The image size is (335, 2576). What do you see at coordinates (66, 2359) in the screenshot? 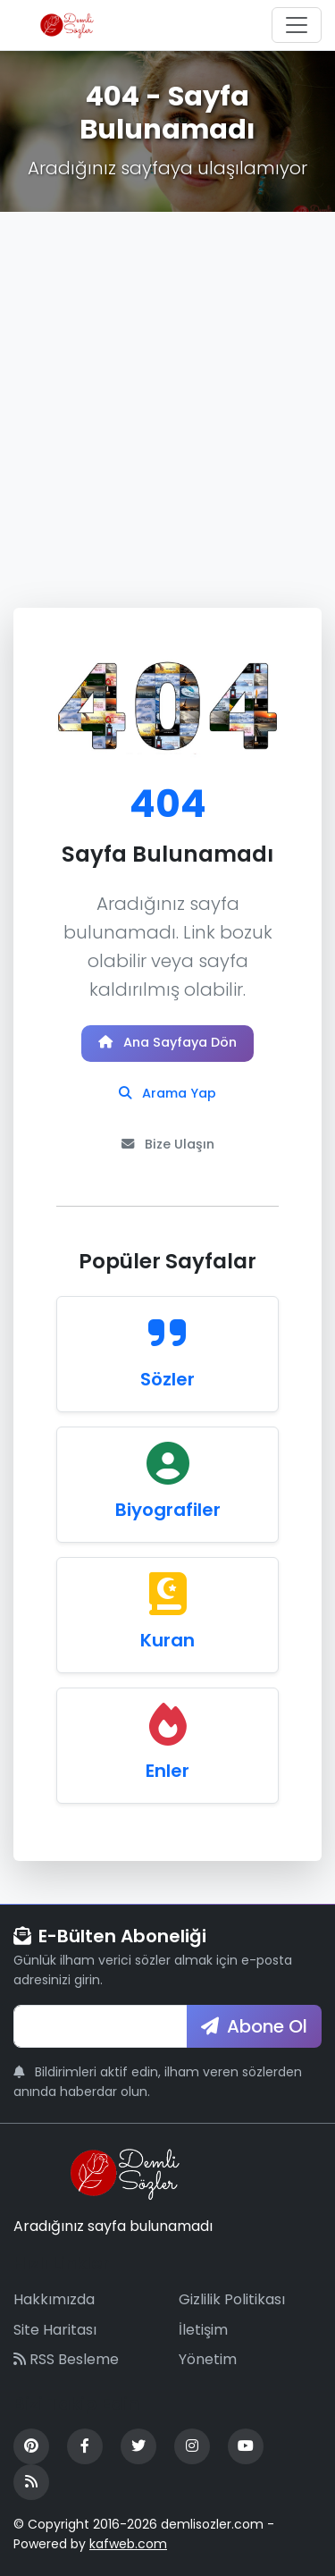
I see `RSS Besleme` at bounding box center [66, 2359].